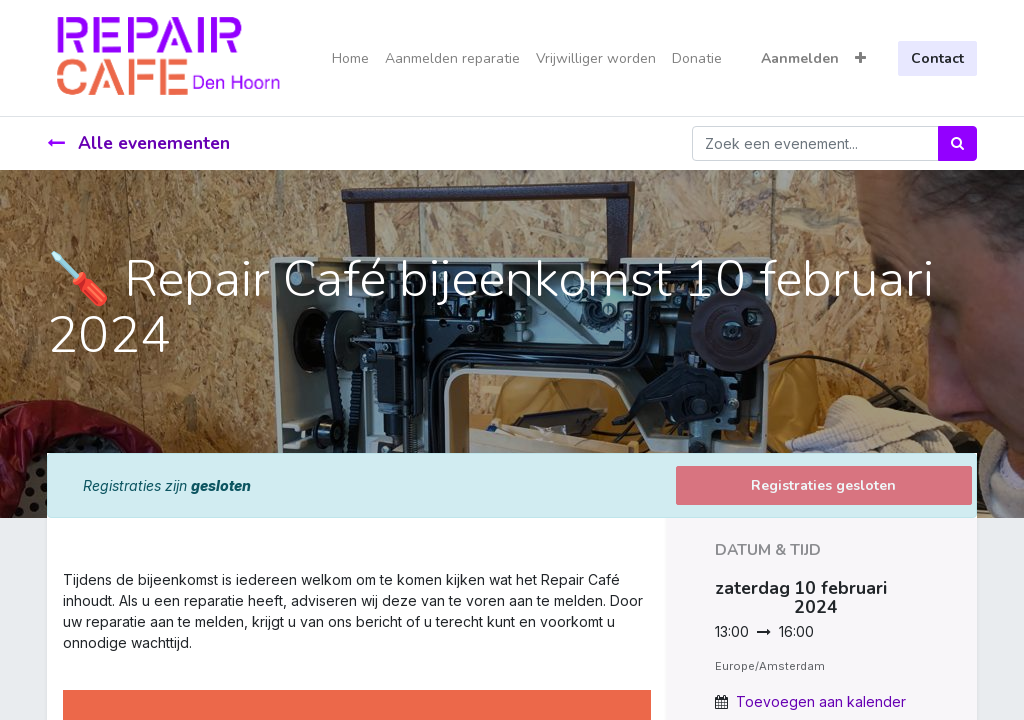 The height and width of the screenshot is (720, 1024). Describe the element at coordinates (957, 143) in the screenshot. I see `[Zoek]` at that location.